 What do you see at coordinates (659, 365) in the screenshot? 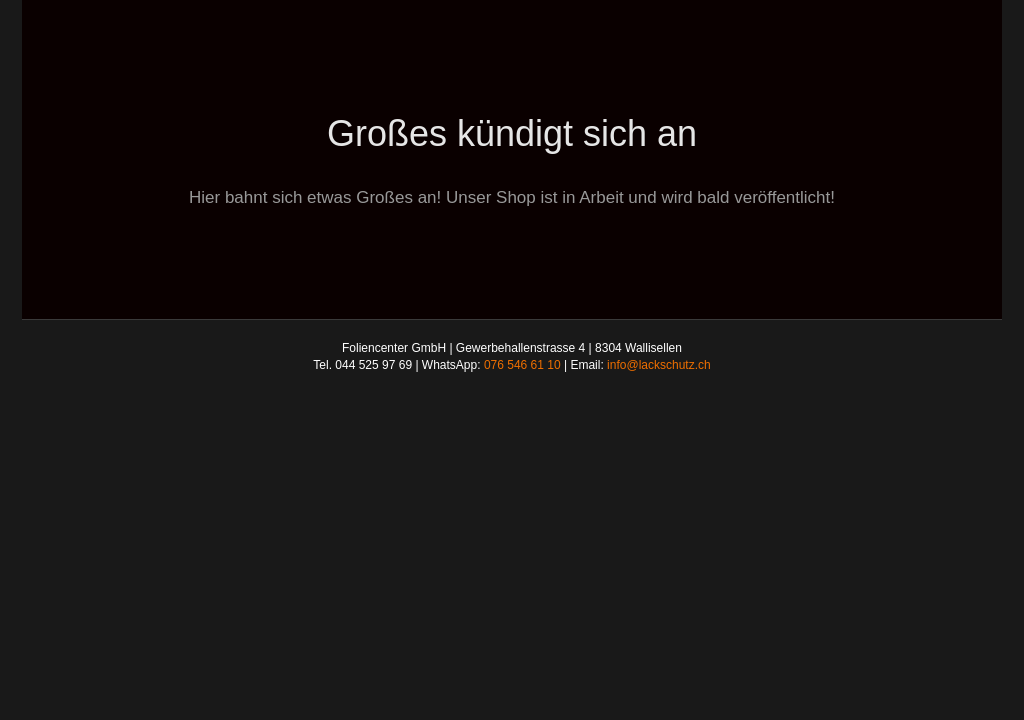
I see `info@lackschutz.ch` at bounding box center [659, 365].